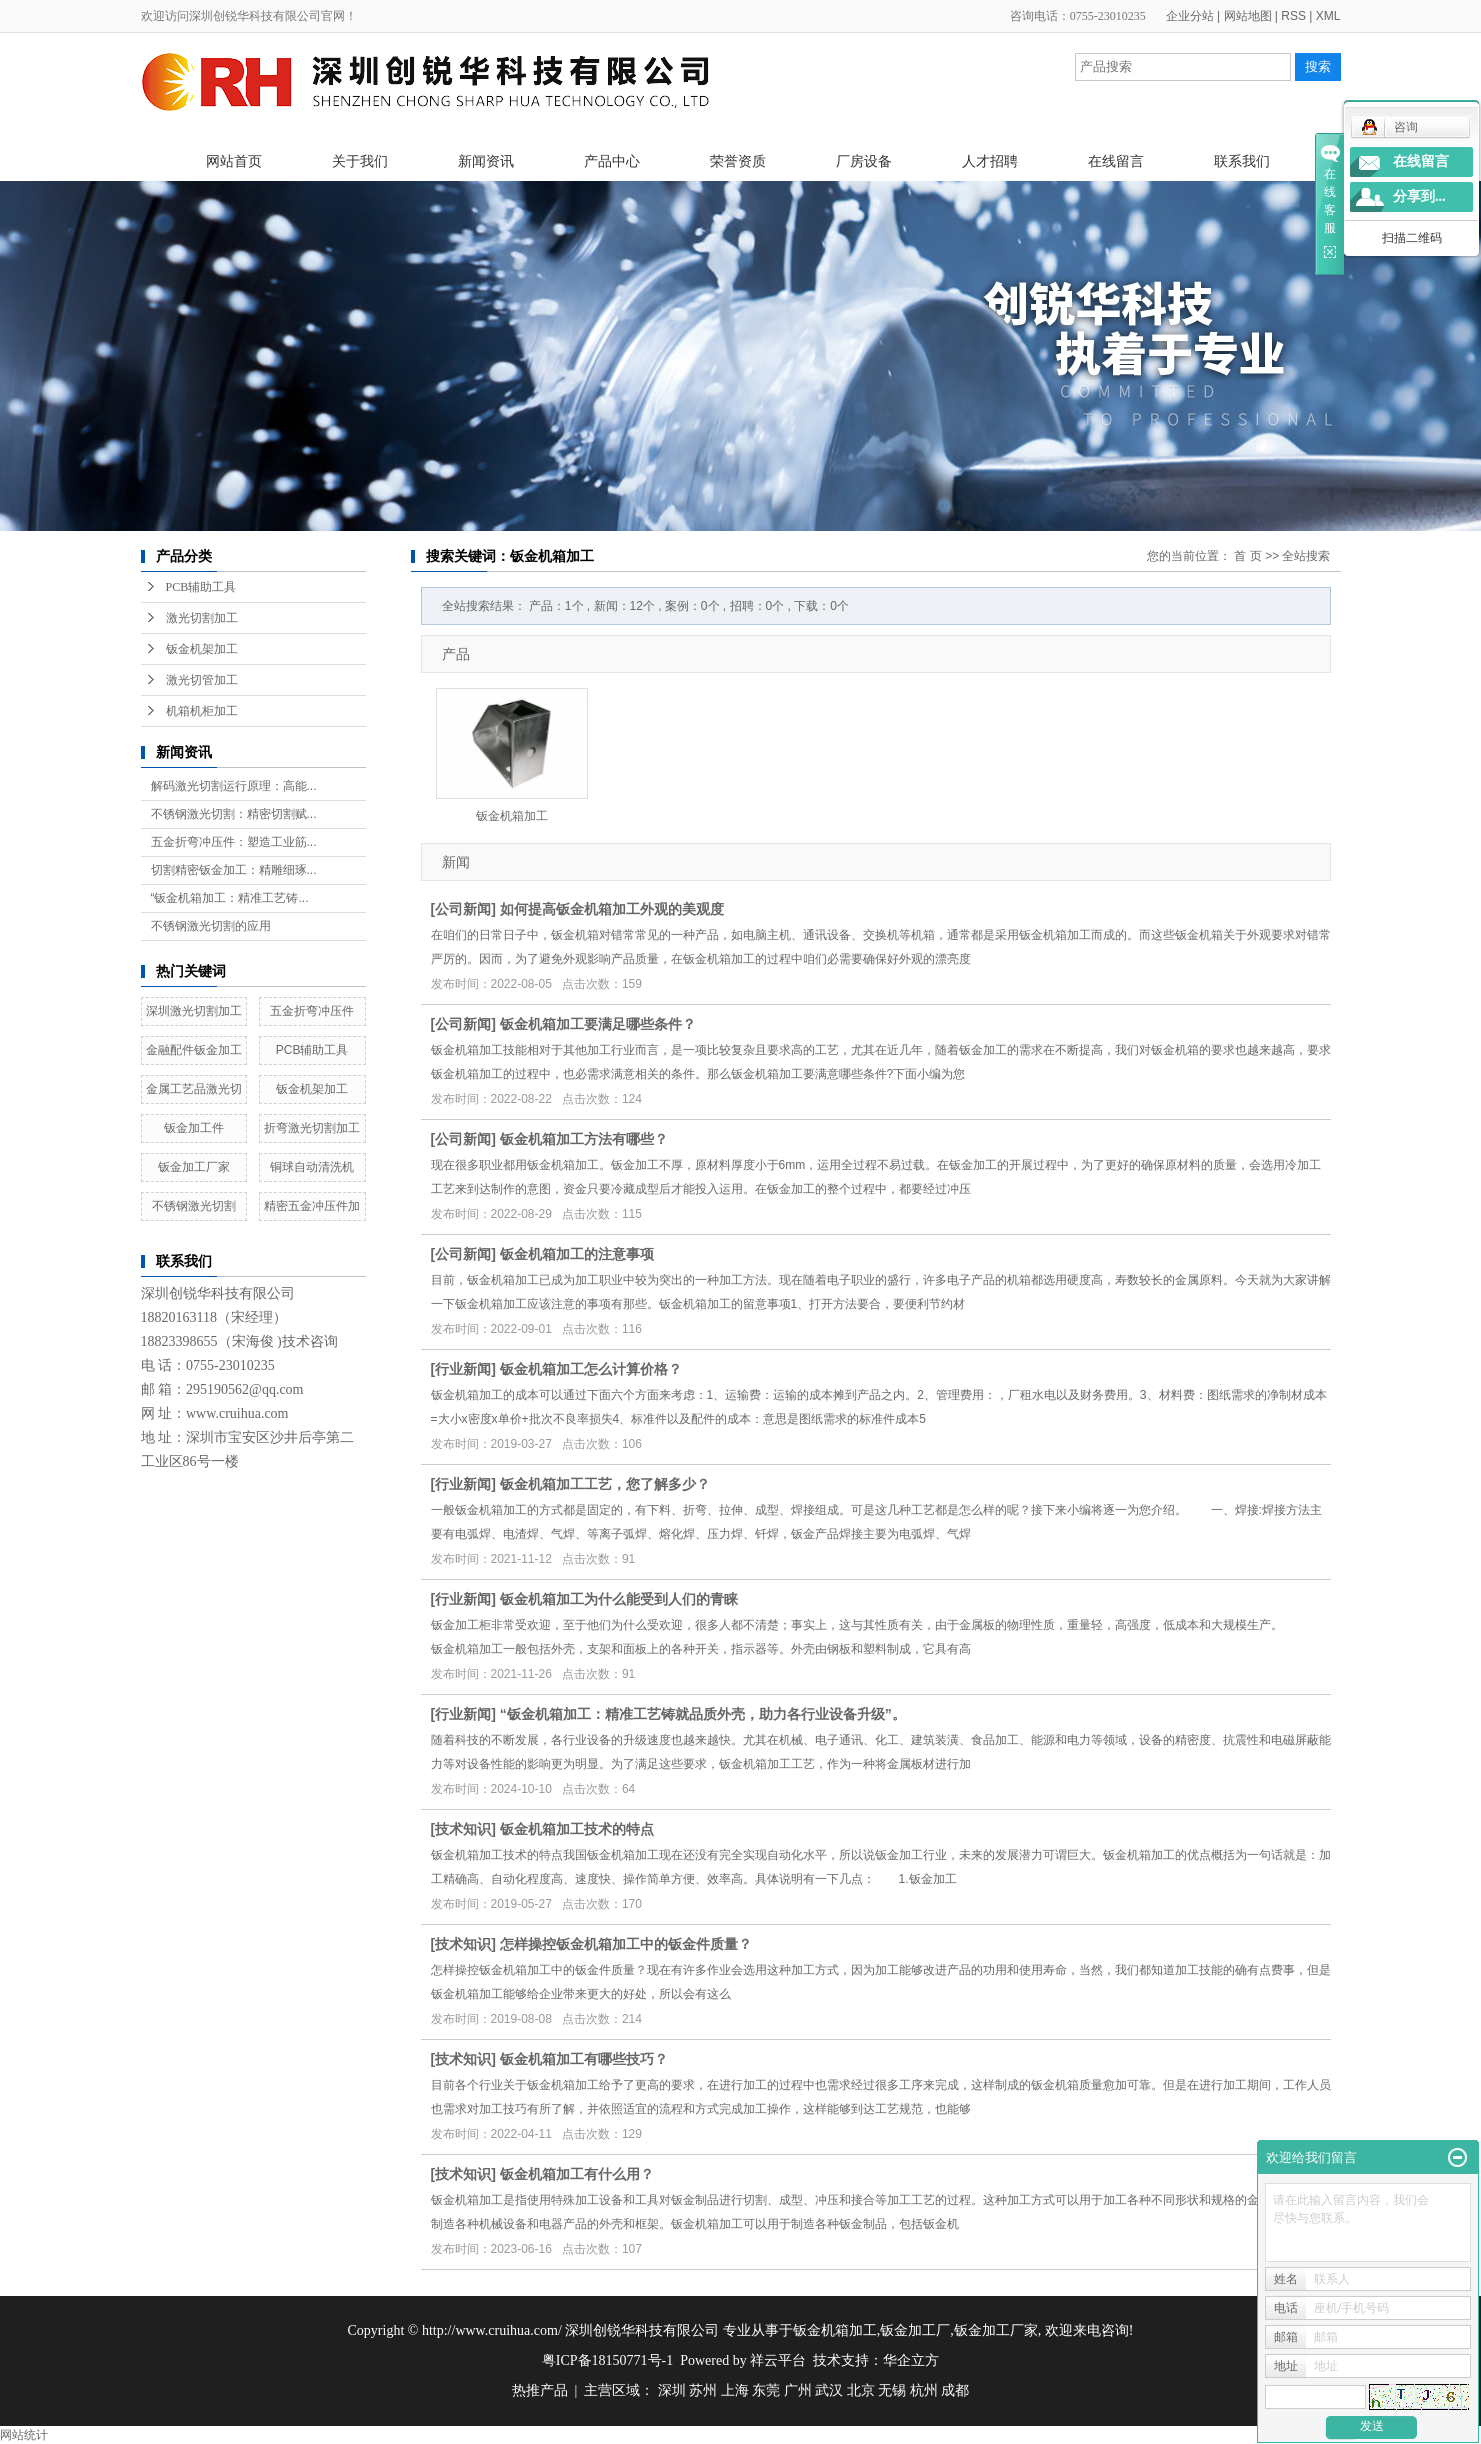 The height and width of the screenshot is (2444, 1481). Describe the element at coordinates (194, 1128) in the screenshot. I see `钣金加工件` at that location.